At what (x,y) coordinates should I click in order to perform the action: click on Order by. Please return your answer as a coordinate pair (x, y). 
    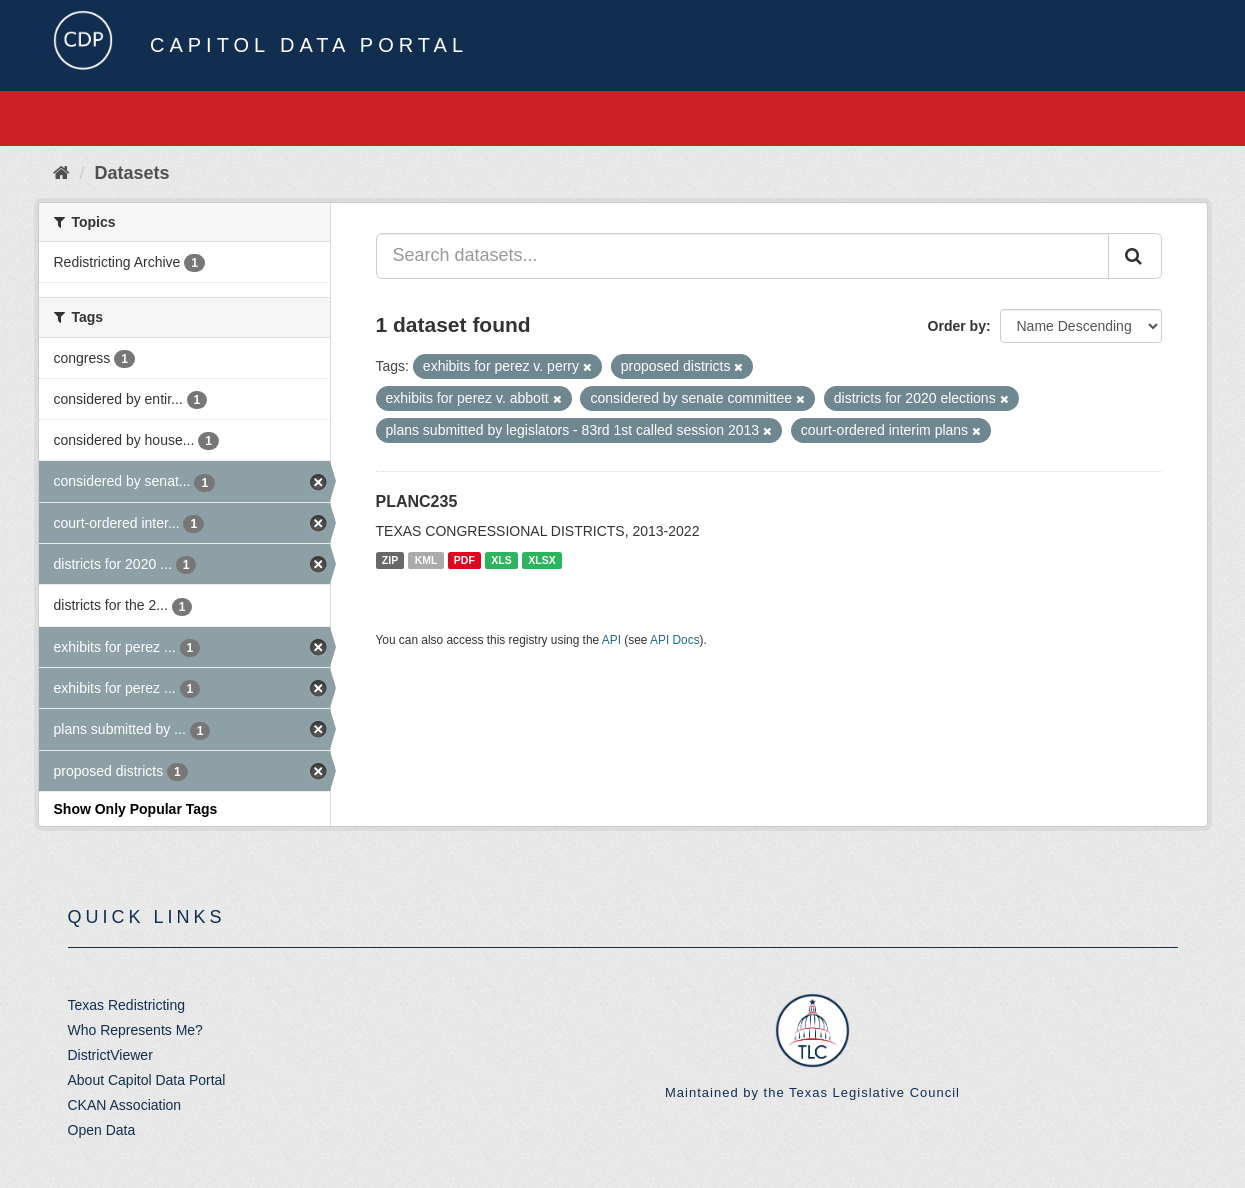
    Looking at the image, I should click on (957, 326).